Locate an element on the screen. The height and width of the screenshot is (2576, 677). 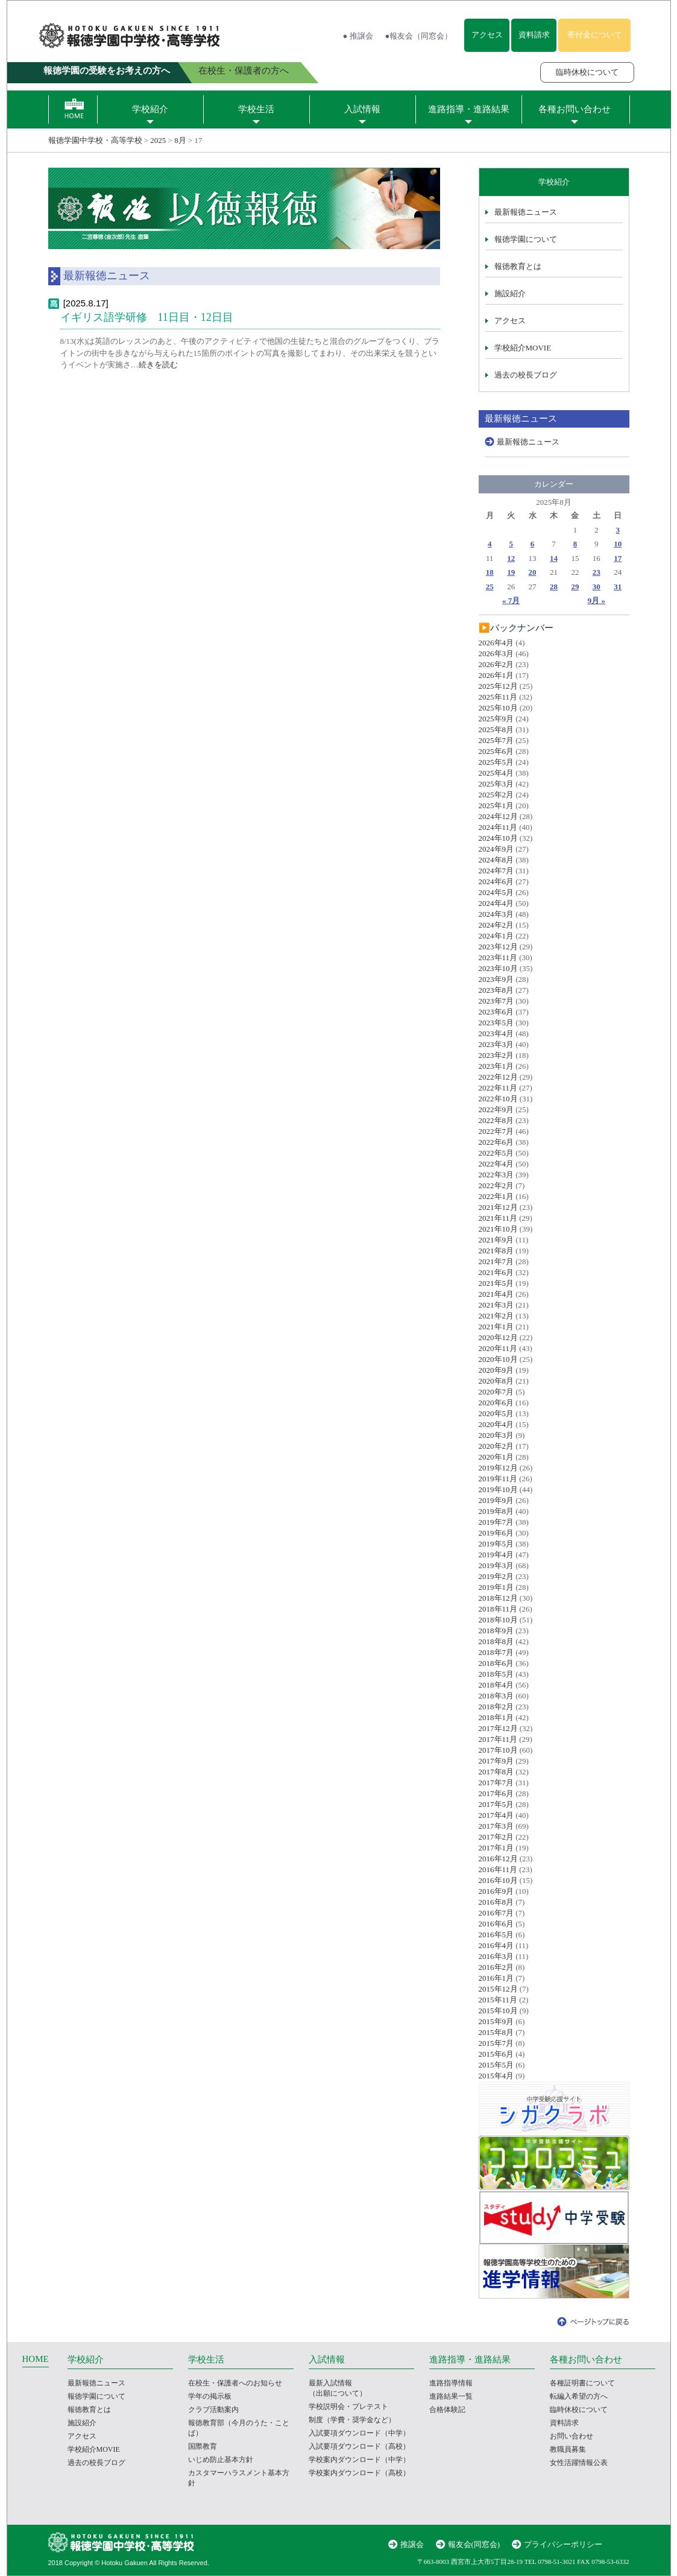
2016年2月 is located at coordinates (496, 1967).